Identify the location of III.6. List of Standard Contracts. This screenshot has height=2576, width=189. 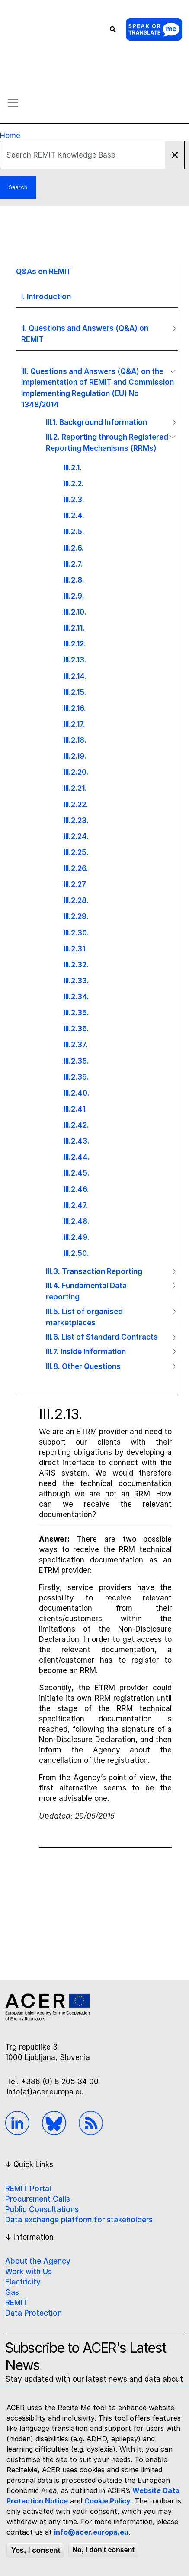
(102, 1336).